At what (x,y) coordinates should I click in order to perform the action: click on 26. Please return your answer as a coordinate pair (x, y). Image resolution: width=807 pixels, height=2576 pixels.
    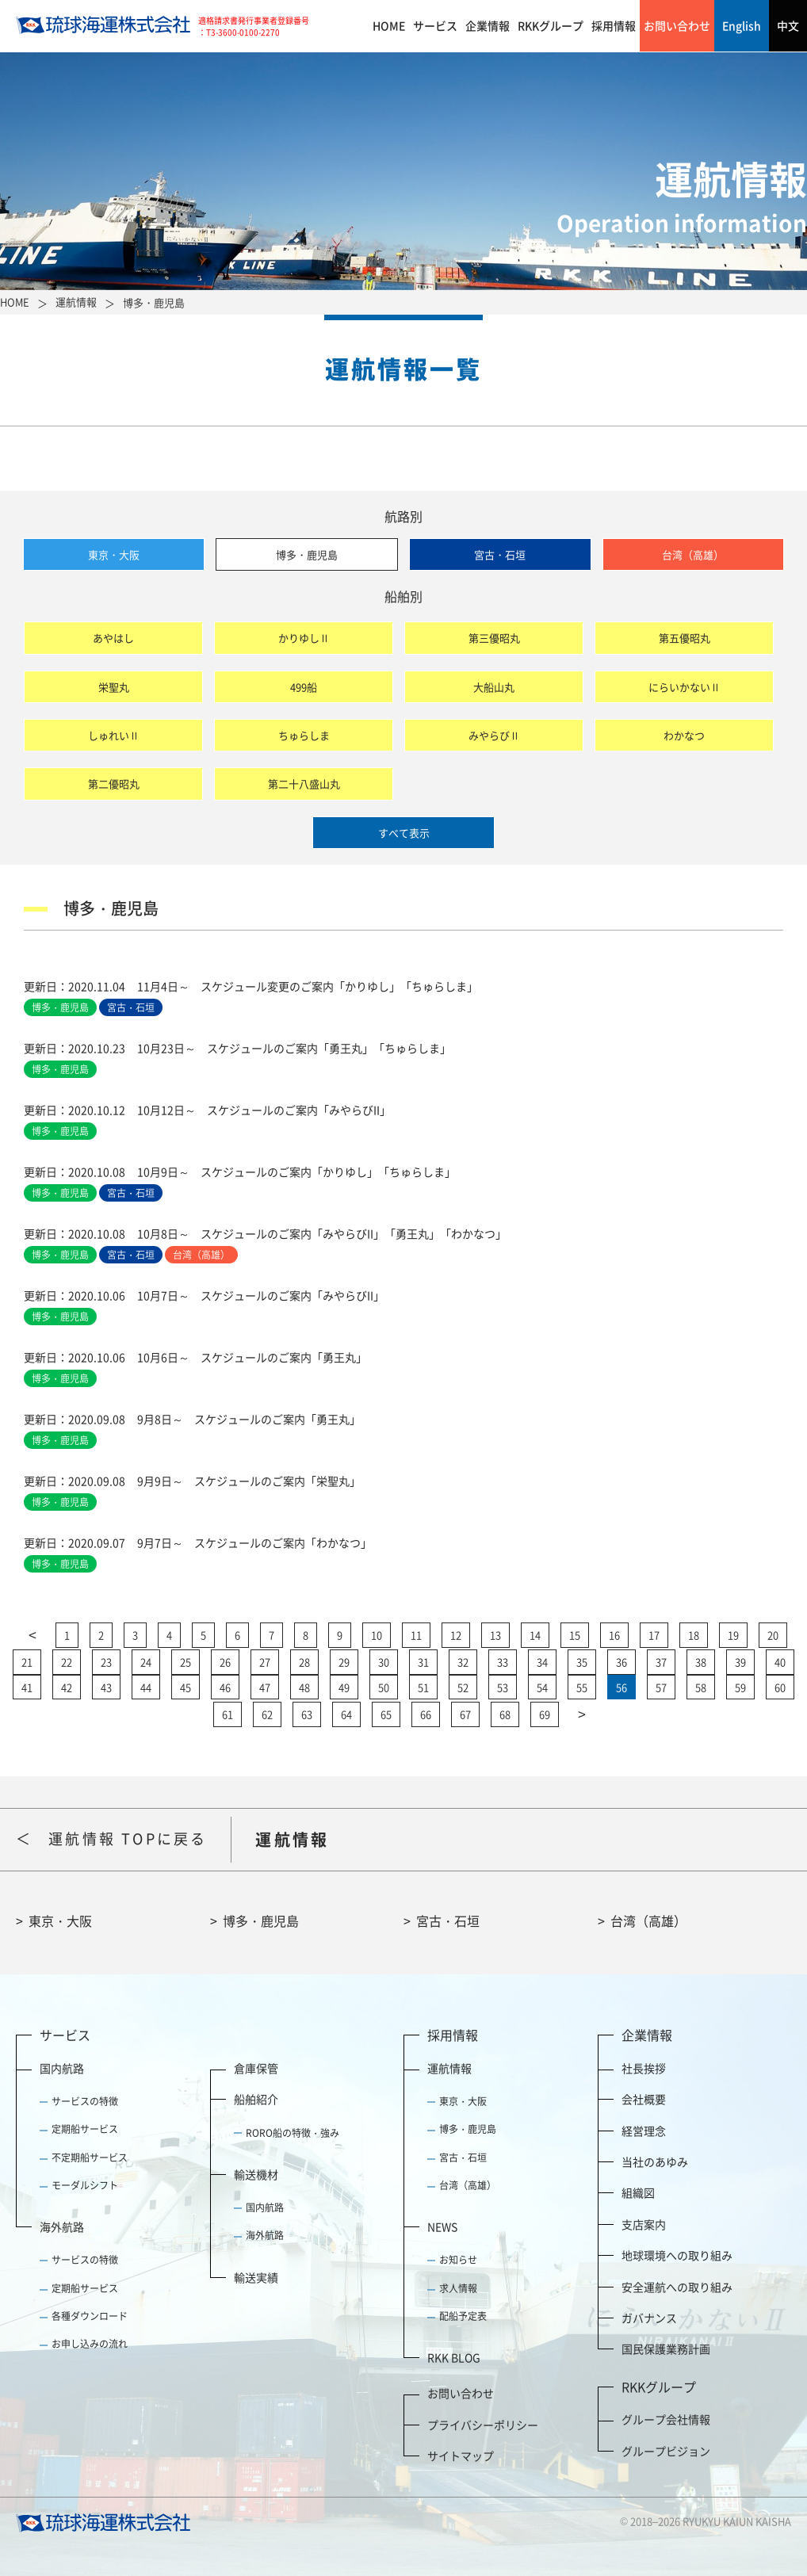
    Looking at the image, I should click on (225, 1661).